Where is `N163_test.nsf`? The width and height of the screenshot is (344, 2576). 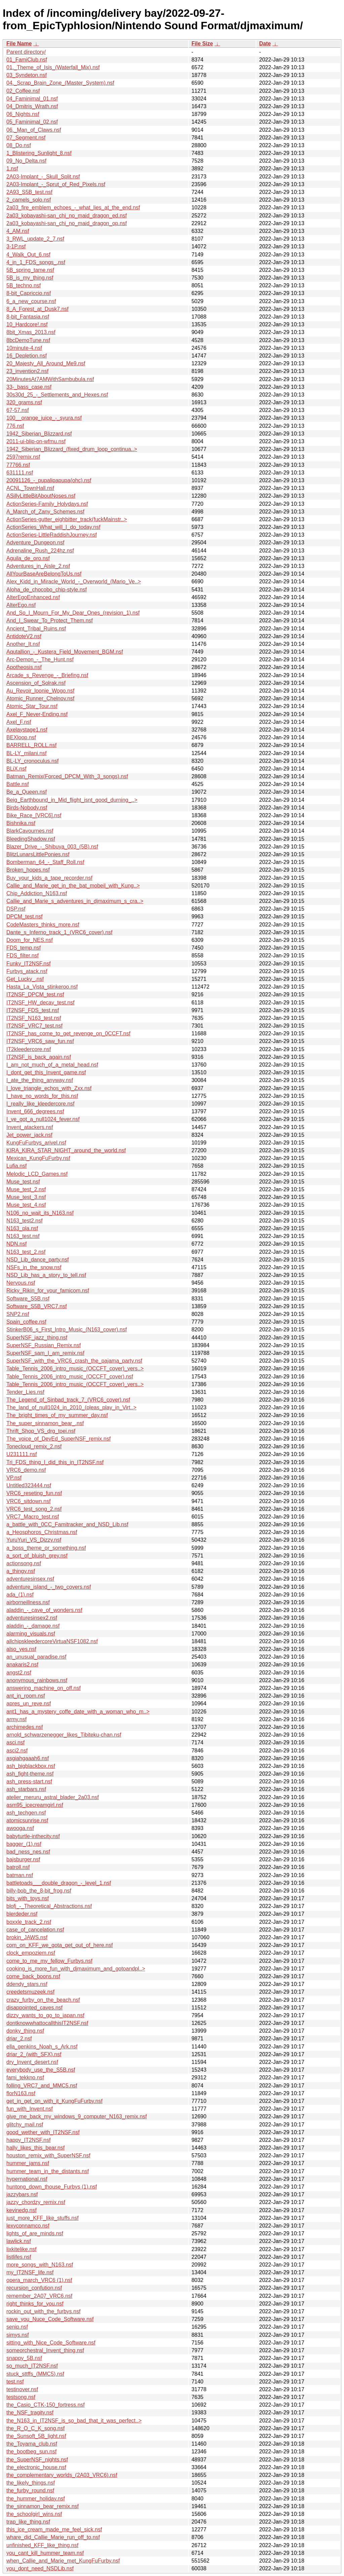 N163_test.nsf is located at coordinates (23, 1236).